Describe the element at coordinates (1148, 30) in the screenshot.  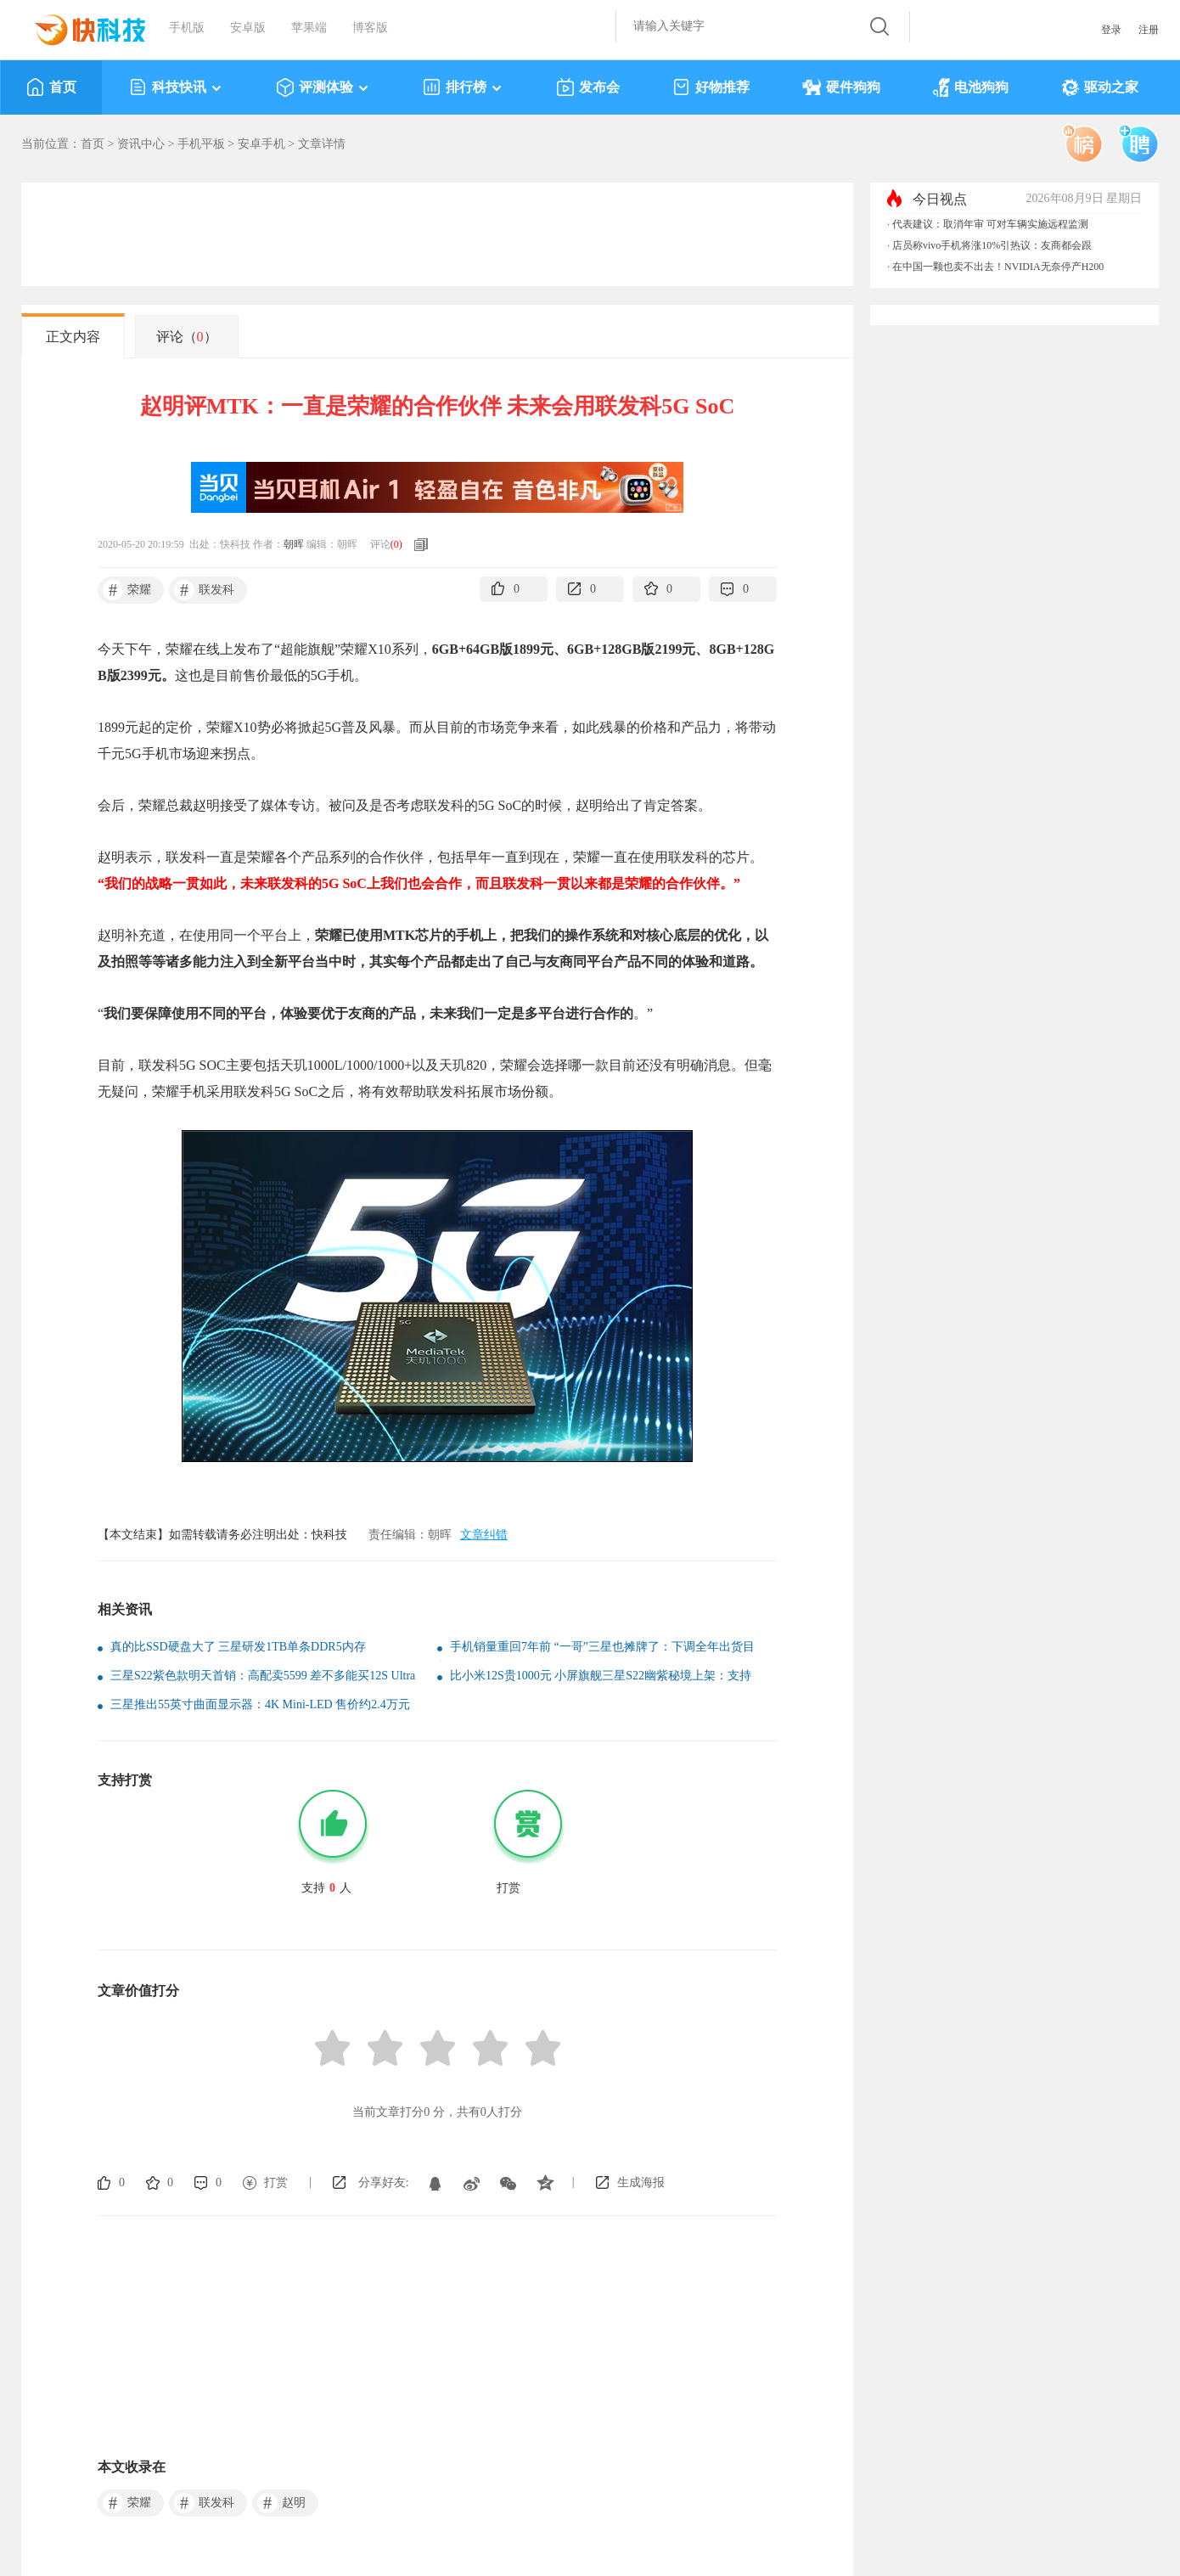
I see `注册` at that location.